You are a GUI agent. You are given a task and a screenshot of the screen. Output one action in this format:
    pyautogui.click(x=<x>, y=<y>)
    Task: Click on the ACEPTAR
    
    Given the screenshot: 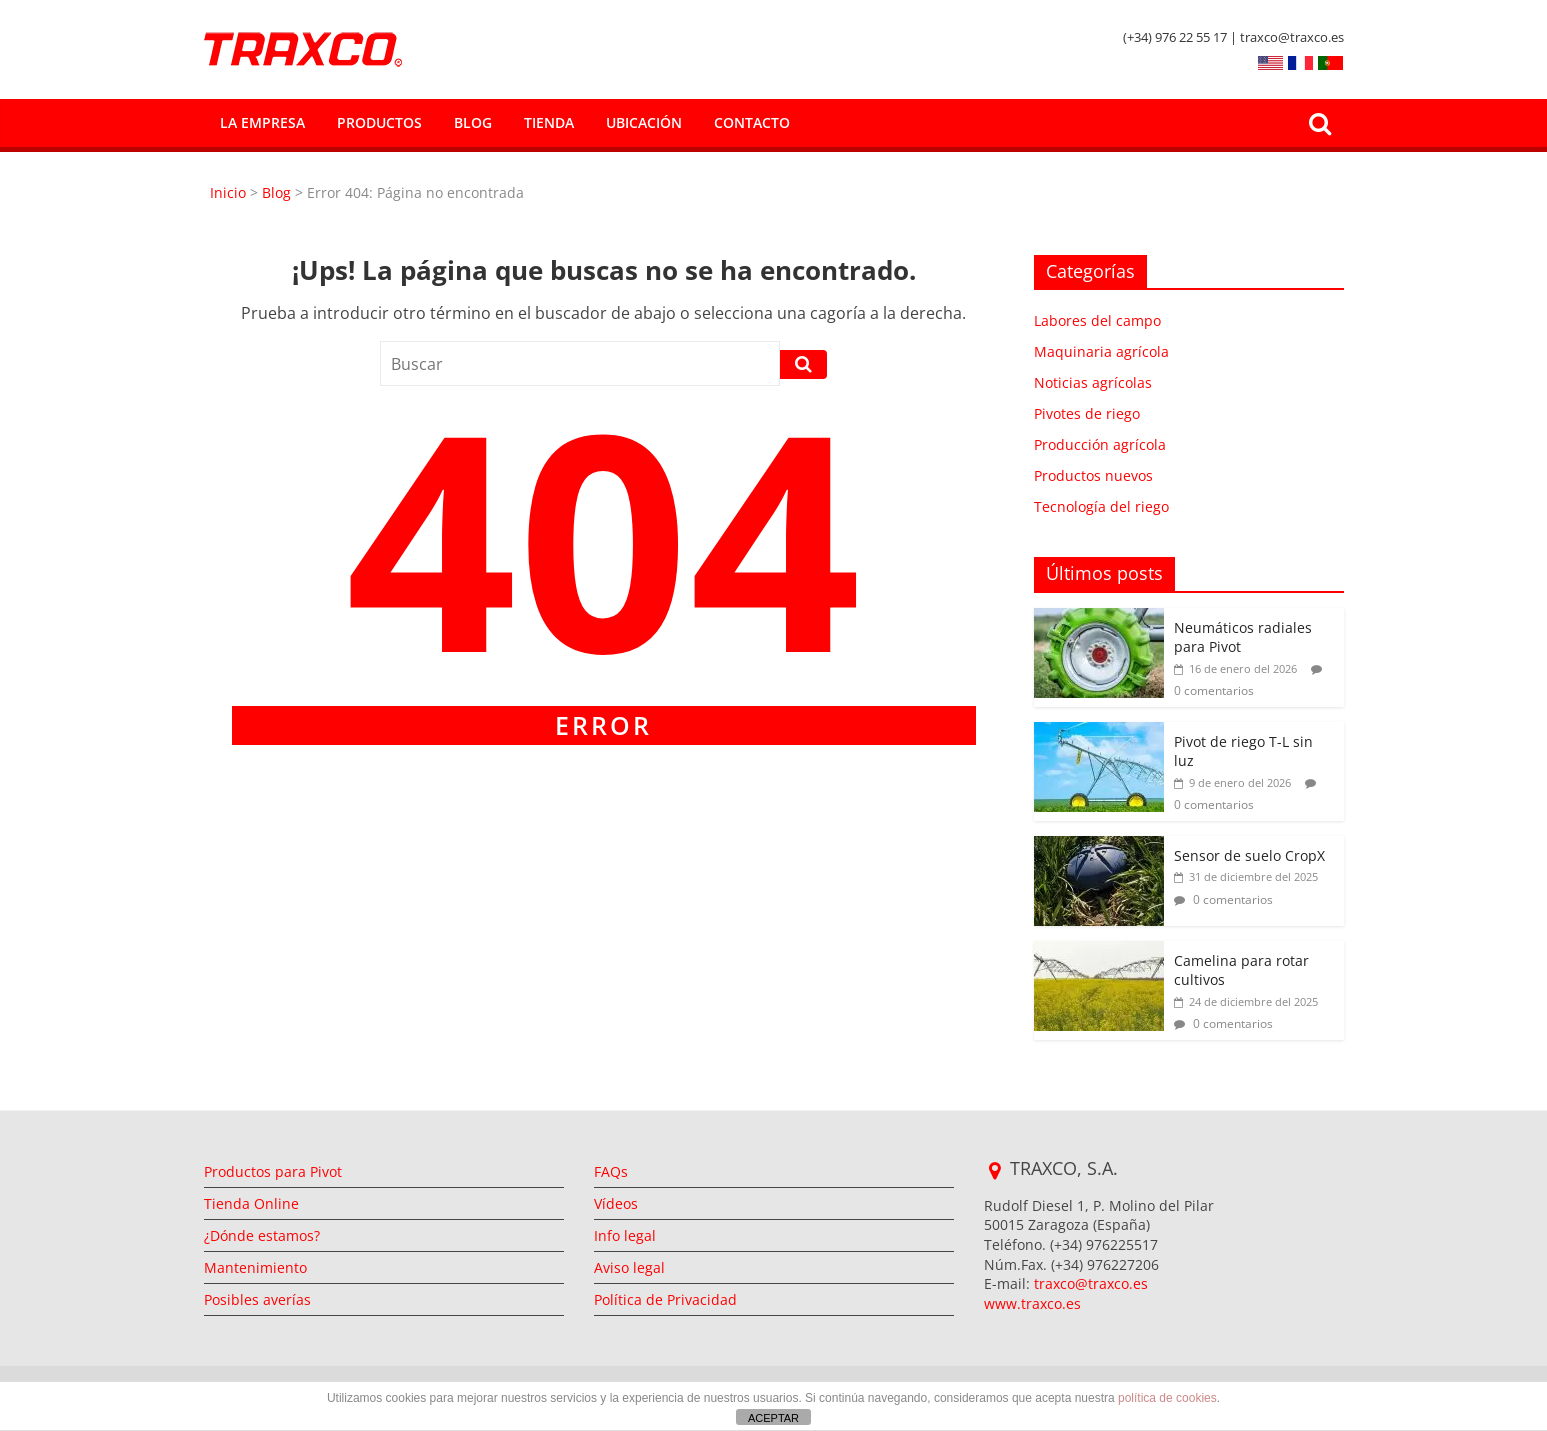 What is the action you would take?
    pyautogui.click(x=773, y=1418)
    